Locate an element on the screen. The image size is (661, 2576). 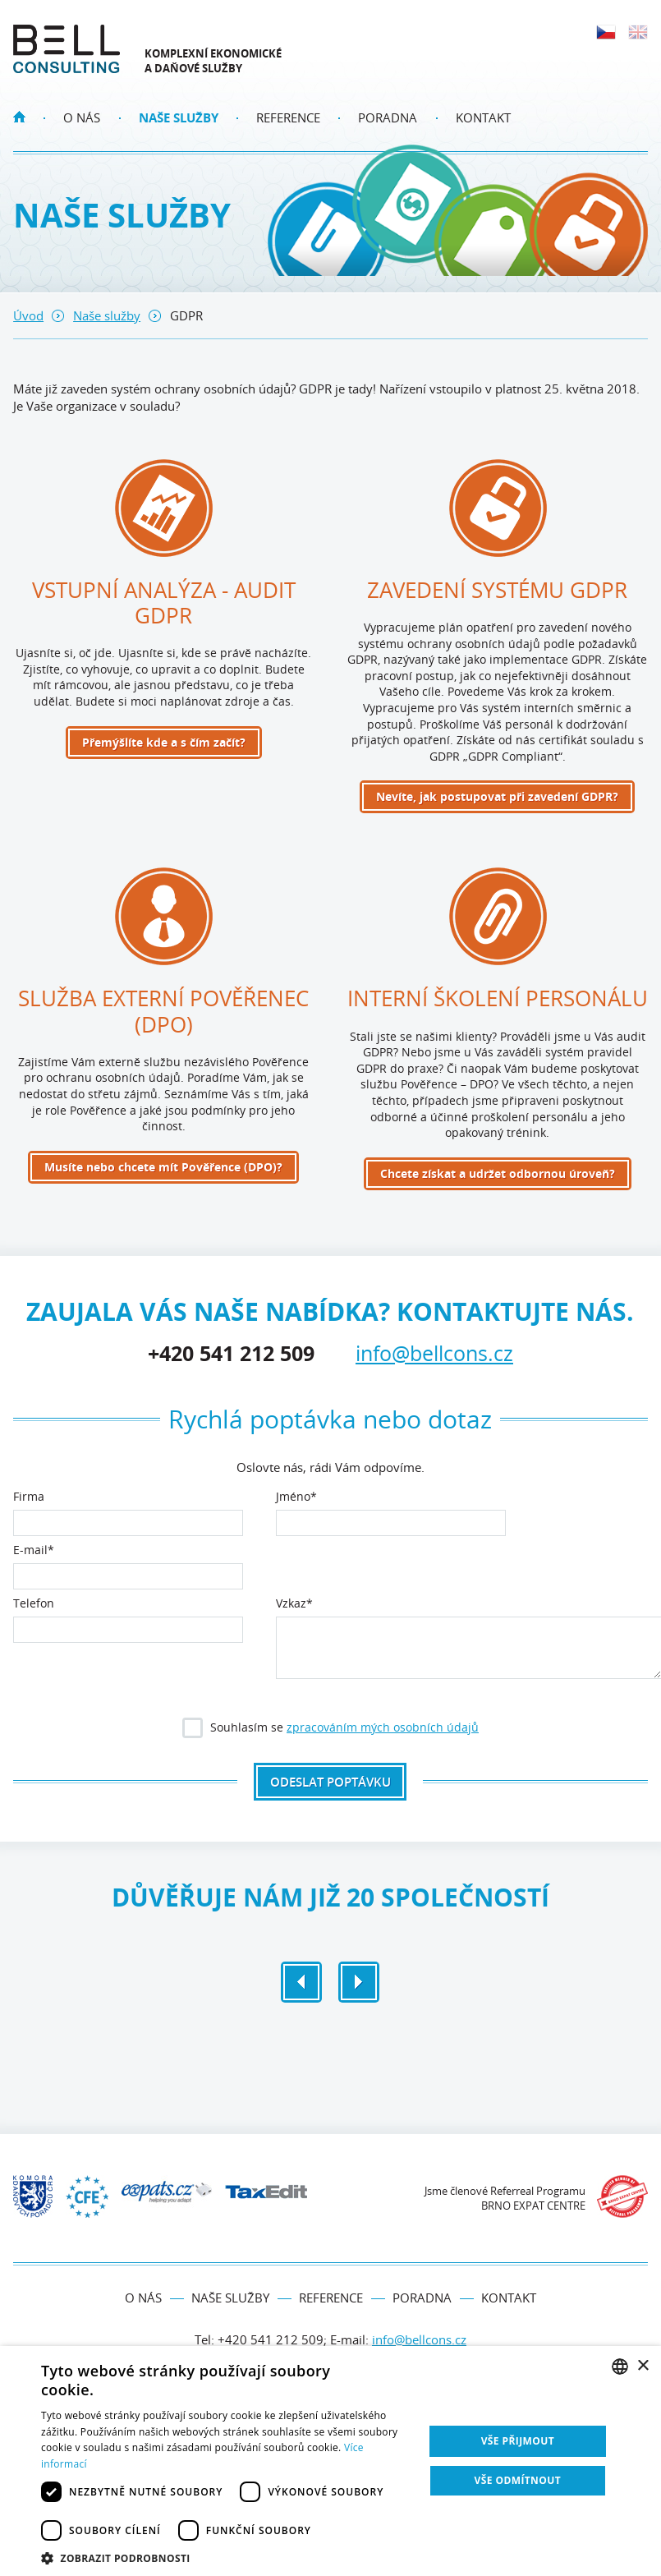
info@bellcons.cz is located at coordinates (434, 1353).